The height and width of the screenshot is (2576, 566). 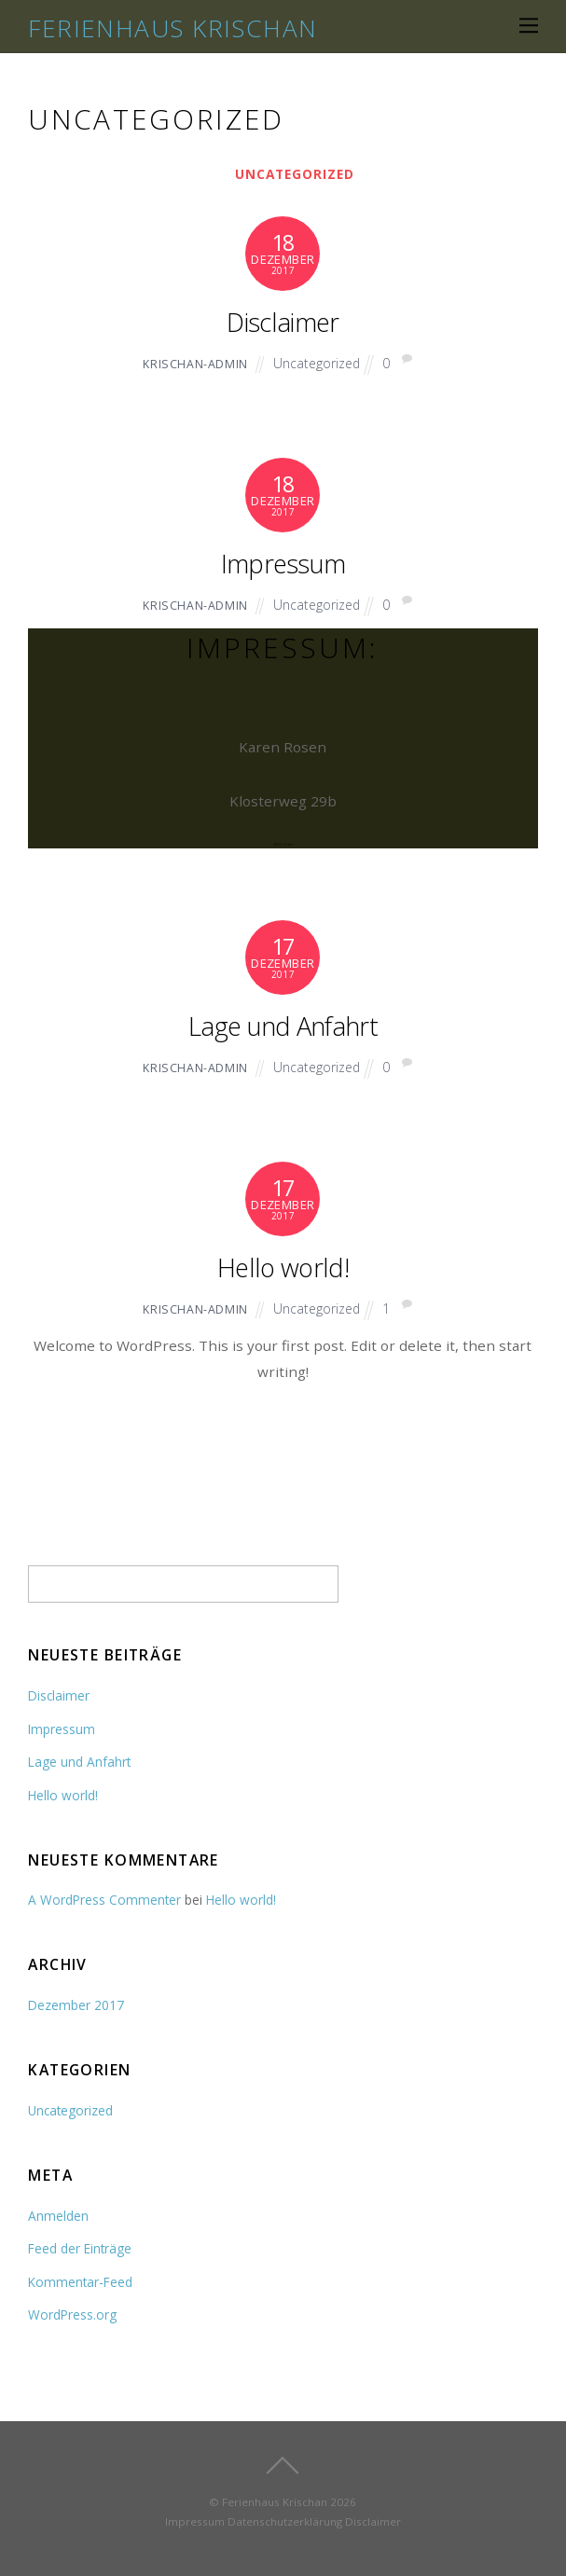 I want to click on Impressum, so click(x=283, y=563).